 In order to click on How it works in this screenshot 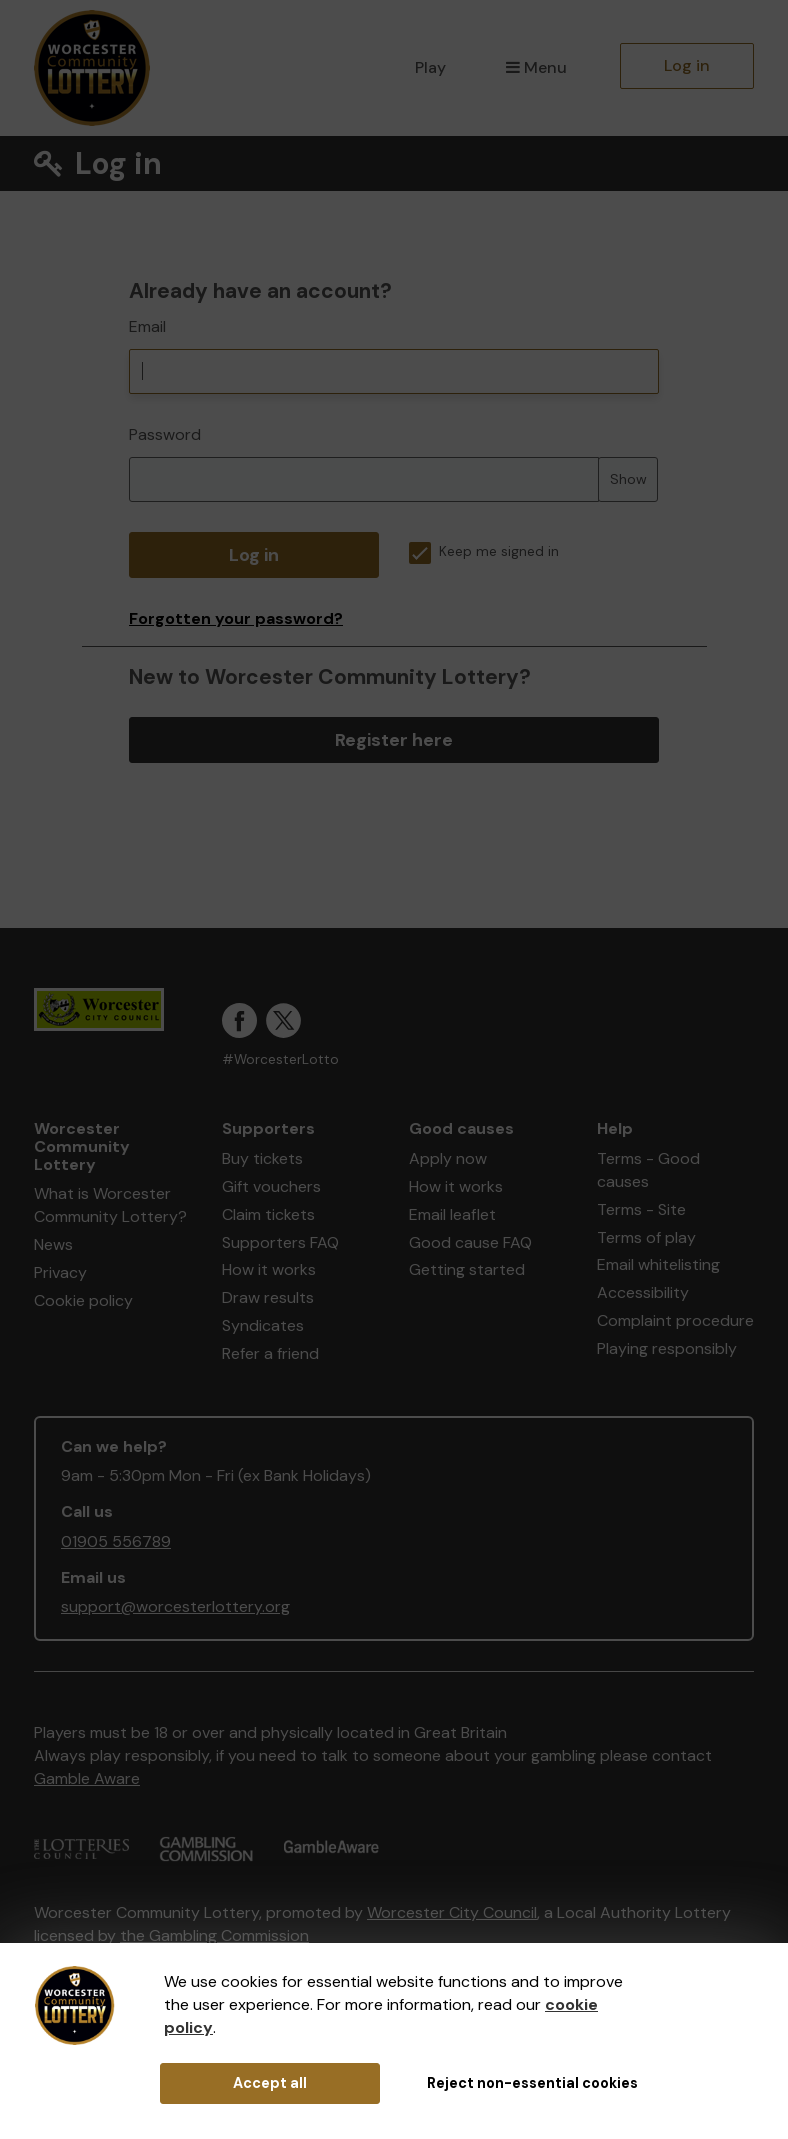, I will do `click(269, 1269)`.